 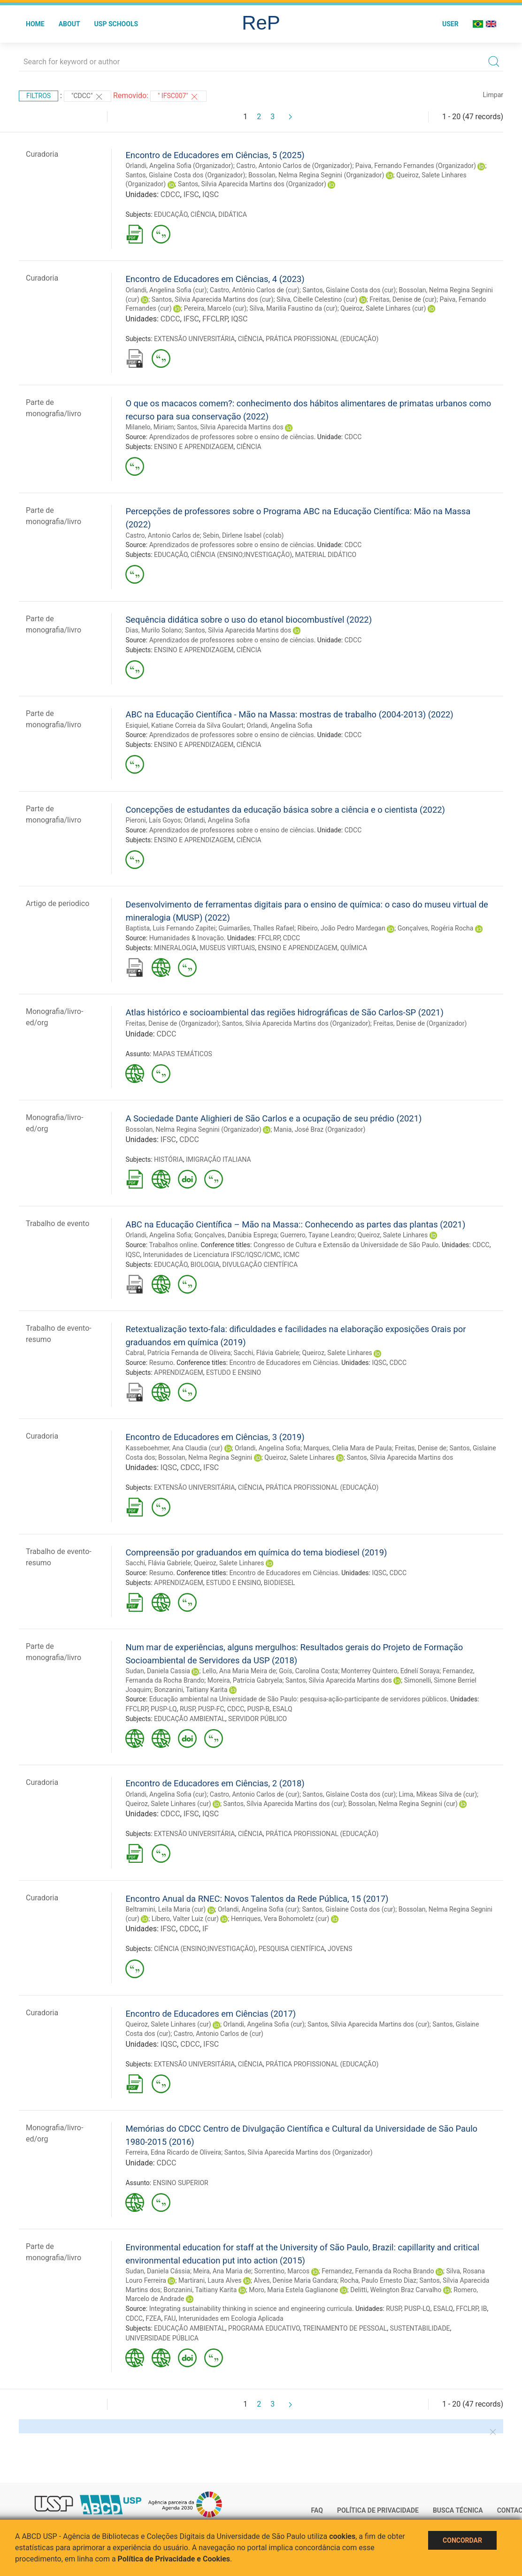 What do you see at coordinates (187, 1709) in the screenshot?
I see `RUSP` at bounding box center [187, 1709].